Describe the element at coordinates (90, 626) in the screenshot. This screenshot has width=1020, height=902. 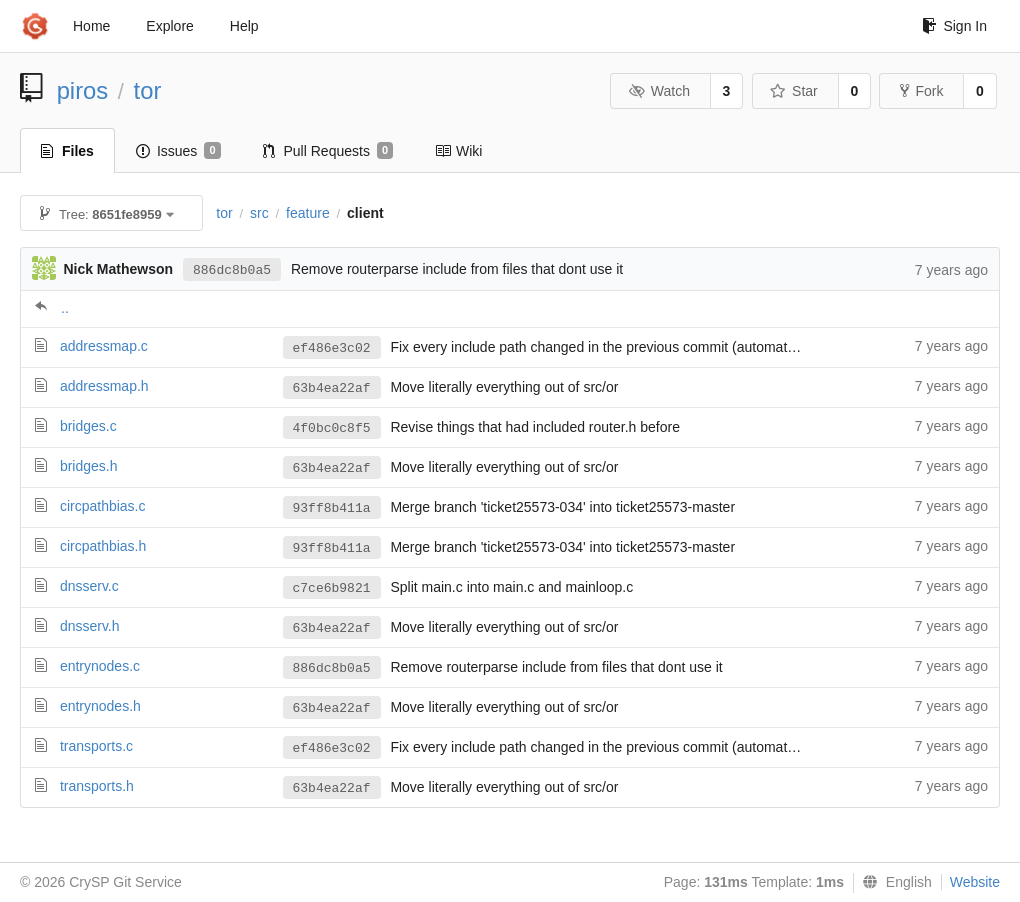
I see `dnsserv.h` at that location.